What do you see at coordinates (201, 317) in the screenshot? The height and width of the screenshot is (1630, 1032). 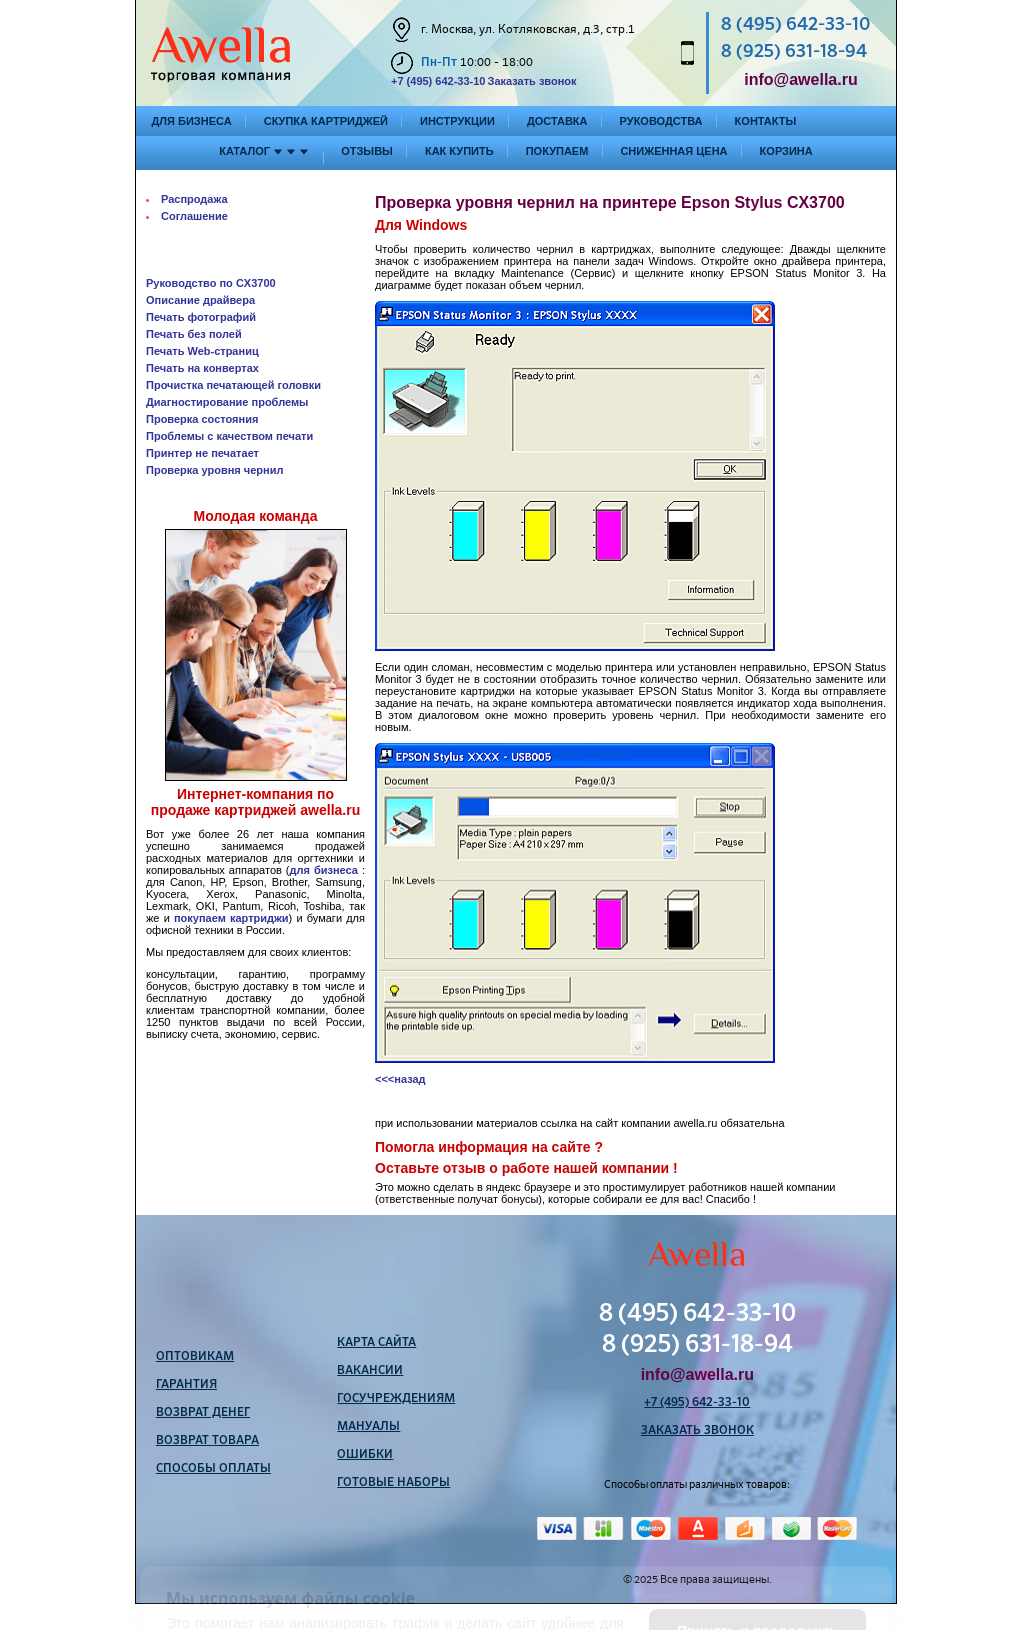 I see `Печать фотографий` at bounding box center [201, 317].